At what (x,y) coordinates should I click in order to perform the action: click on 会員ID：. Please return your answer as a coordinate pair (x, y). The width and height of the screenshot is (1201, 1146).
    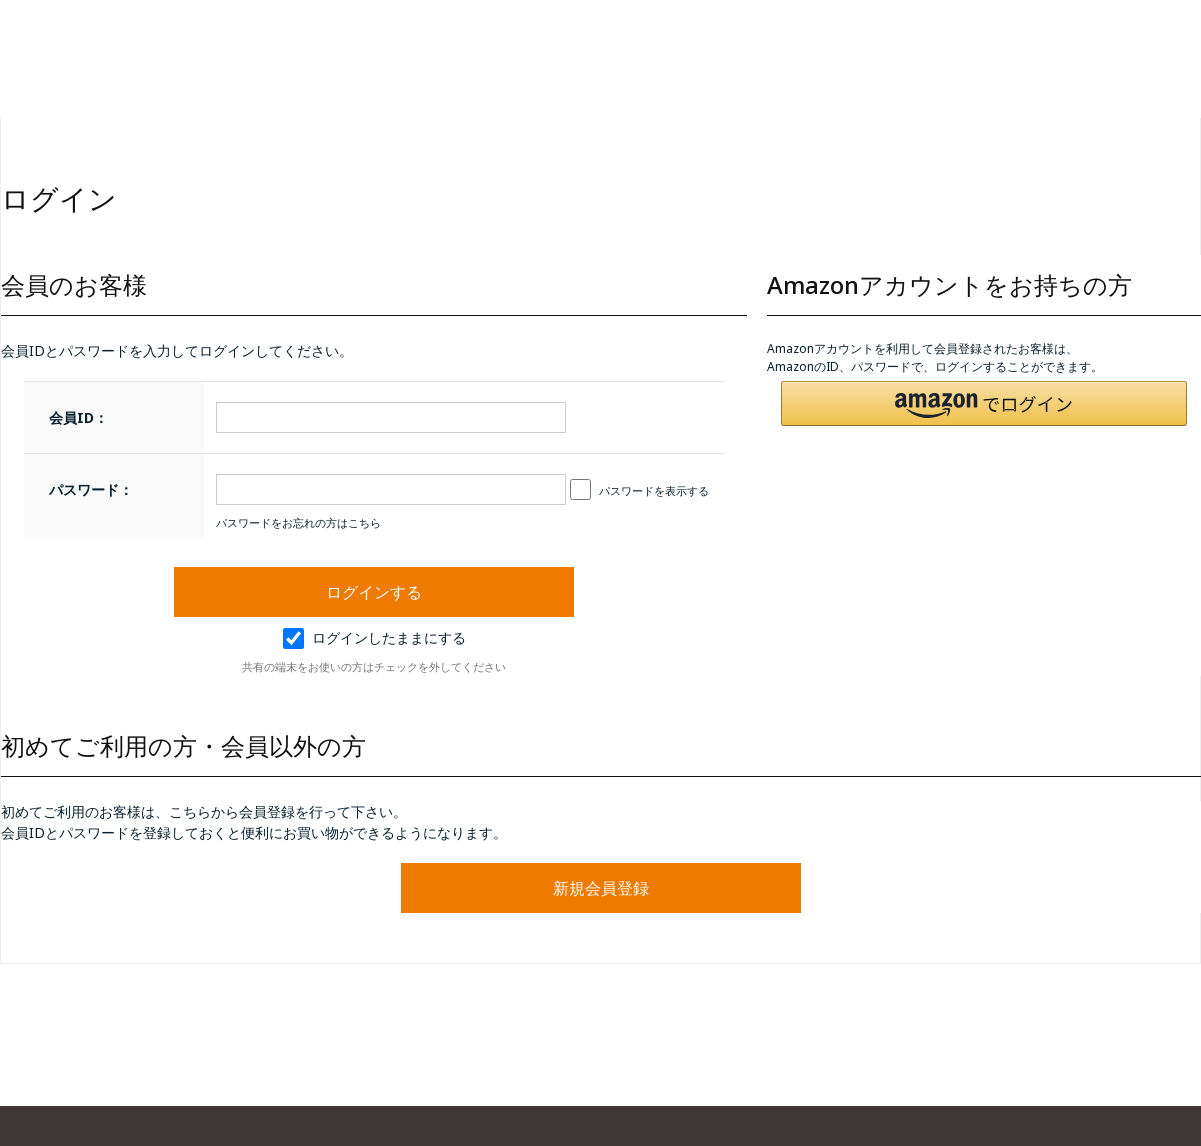
    Looking at the image, I should click on (78, 417).